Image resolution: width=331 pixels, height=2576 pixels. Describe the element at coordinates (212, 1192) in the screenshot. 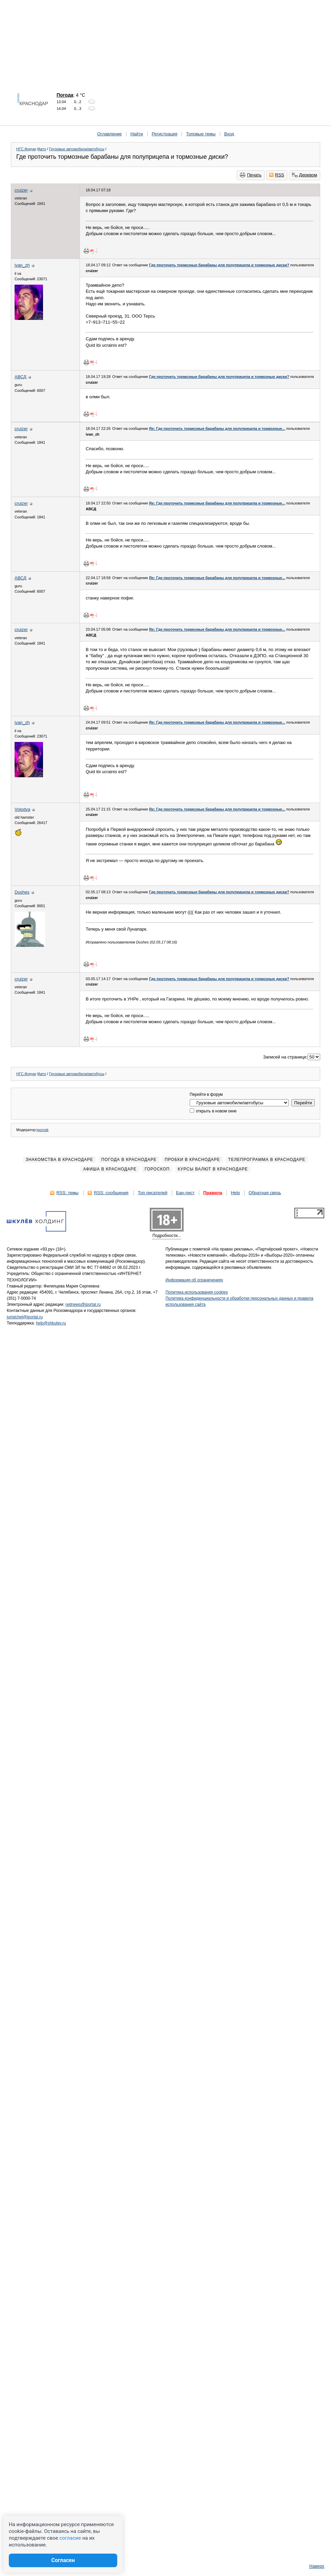

I see `Правила` at that location.